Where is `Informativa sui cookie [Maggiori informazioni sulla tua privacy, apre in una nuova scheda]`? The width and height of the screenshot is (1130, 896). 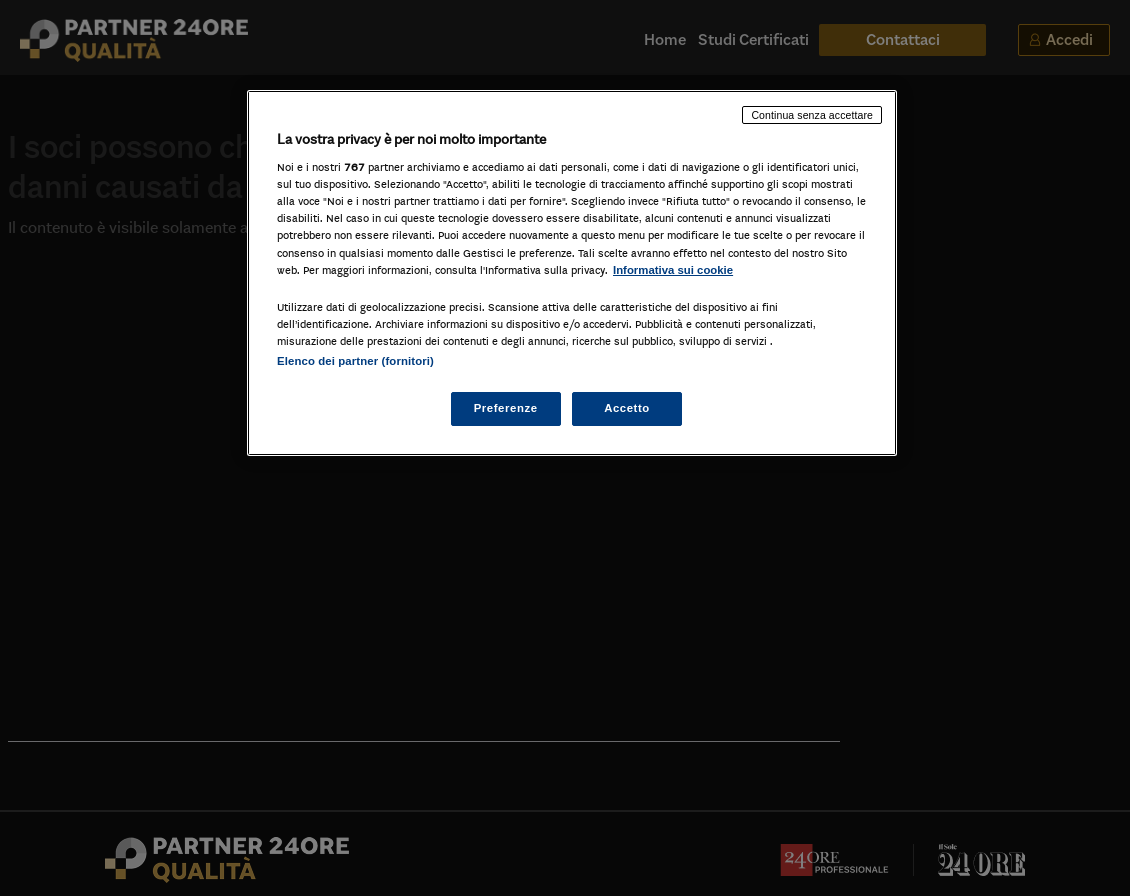
Informativa sui cookie [Maggiori informazioni sulla tua privacy, apre in una nuova scheda] is located at coordinates (673, 270).